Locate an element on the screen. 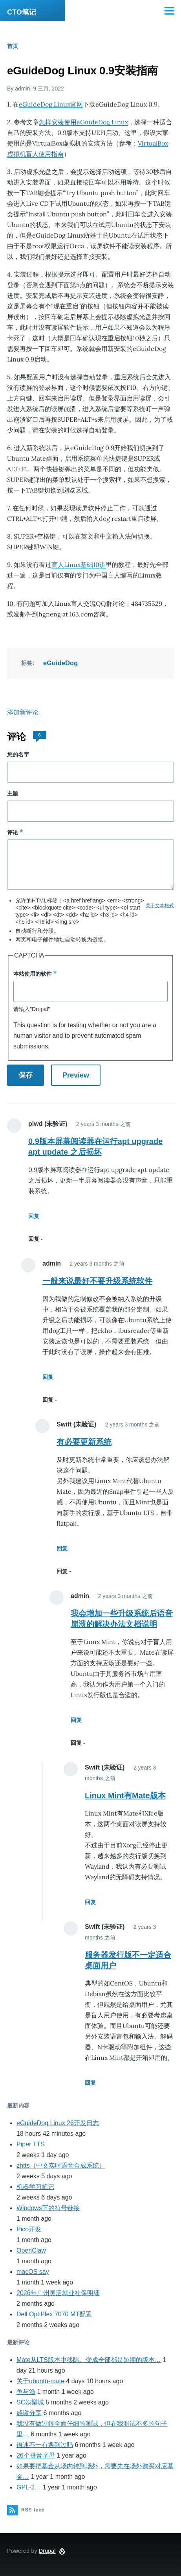 The image size is (181, 2576). 一般来说最好不要升级系统软件 is located at coordinates (97, 1281).